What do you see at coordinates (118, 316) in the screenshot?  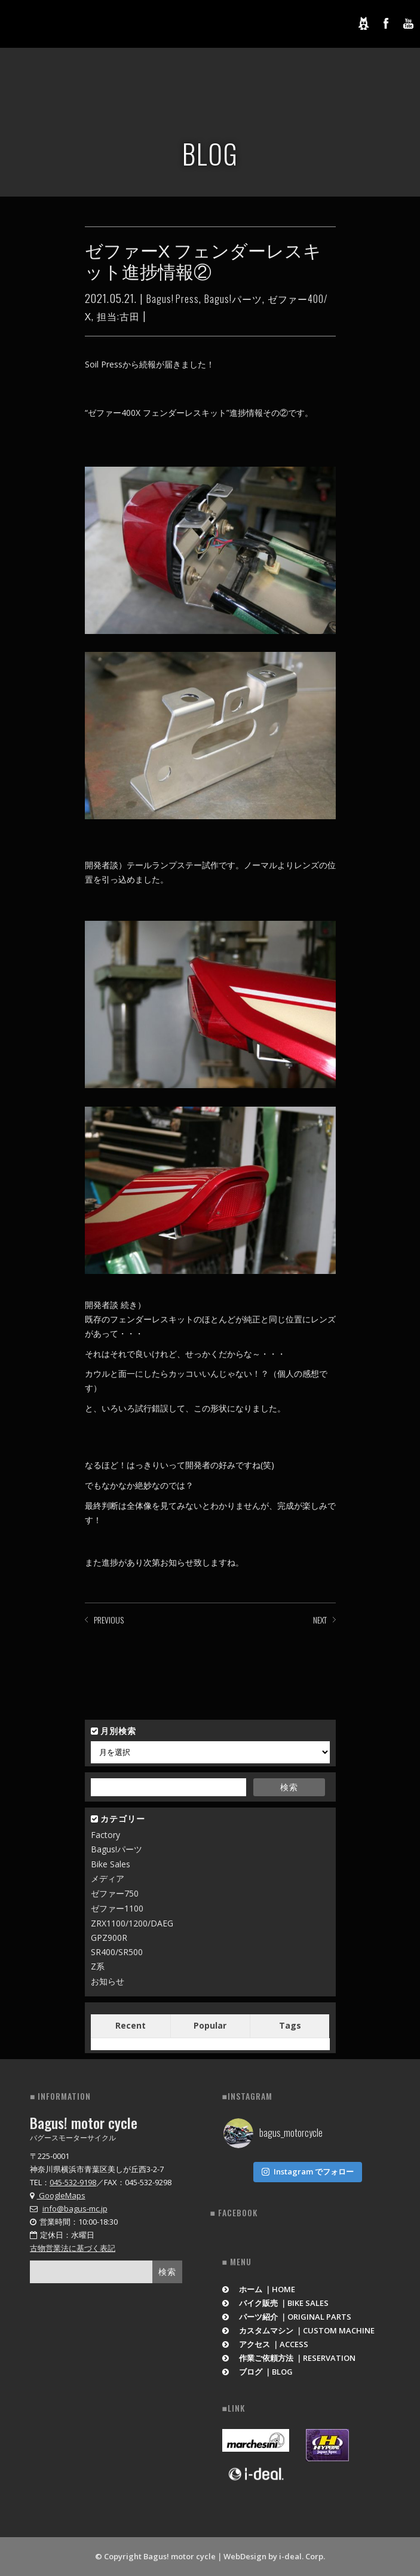 I see `担当:古田` at bounding box center [118, 316].